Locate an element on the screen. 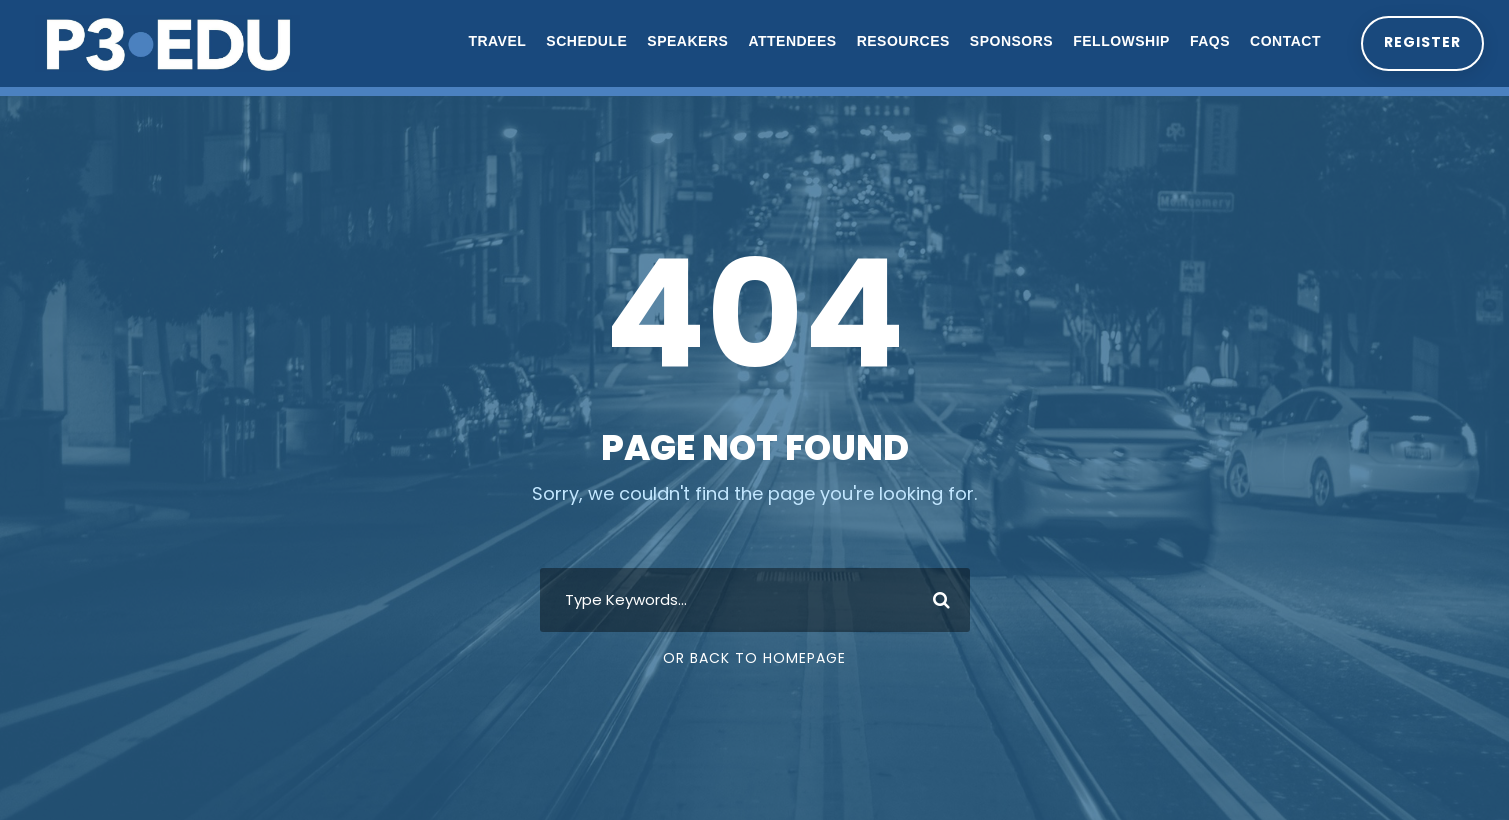  Schedule is located at coordinates (584, 41).